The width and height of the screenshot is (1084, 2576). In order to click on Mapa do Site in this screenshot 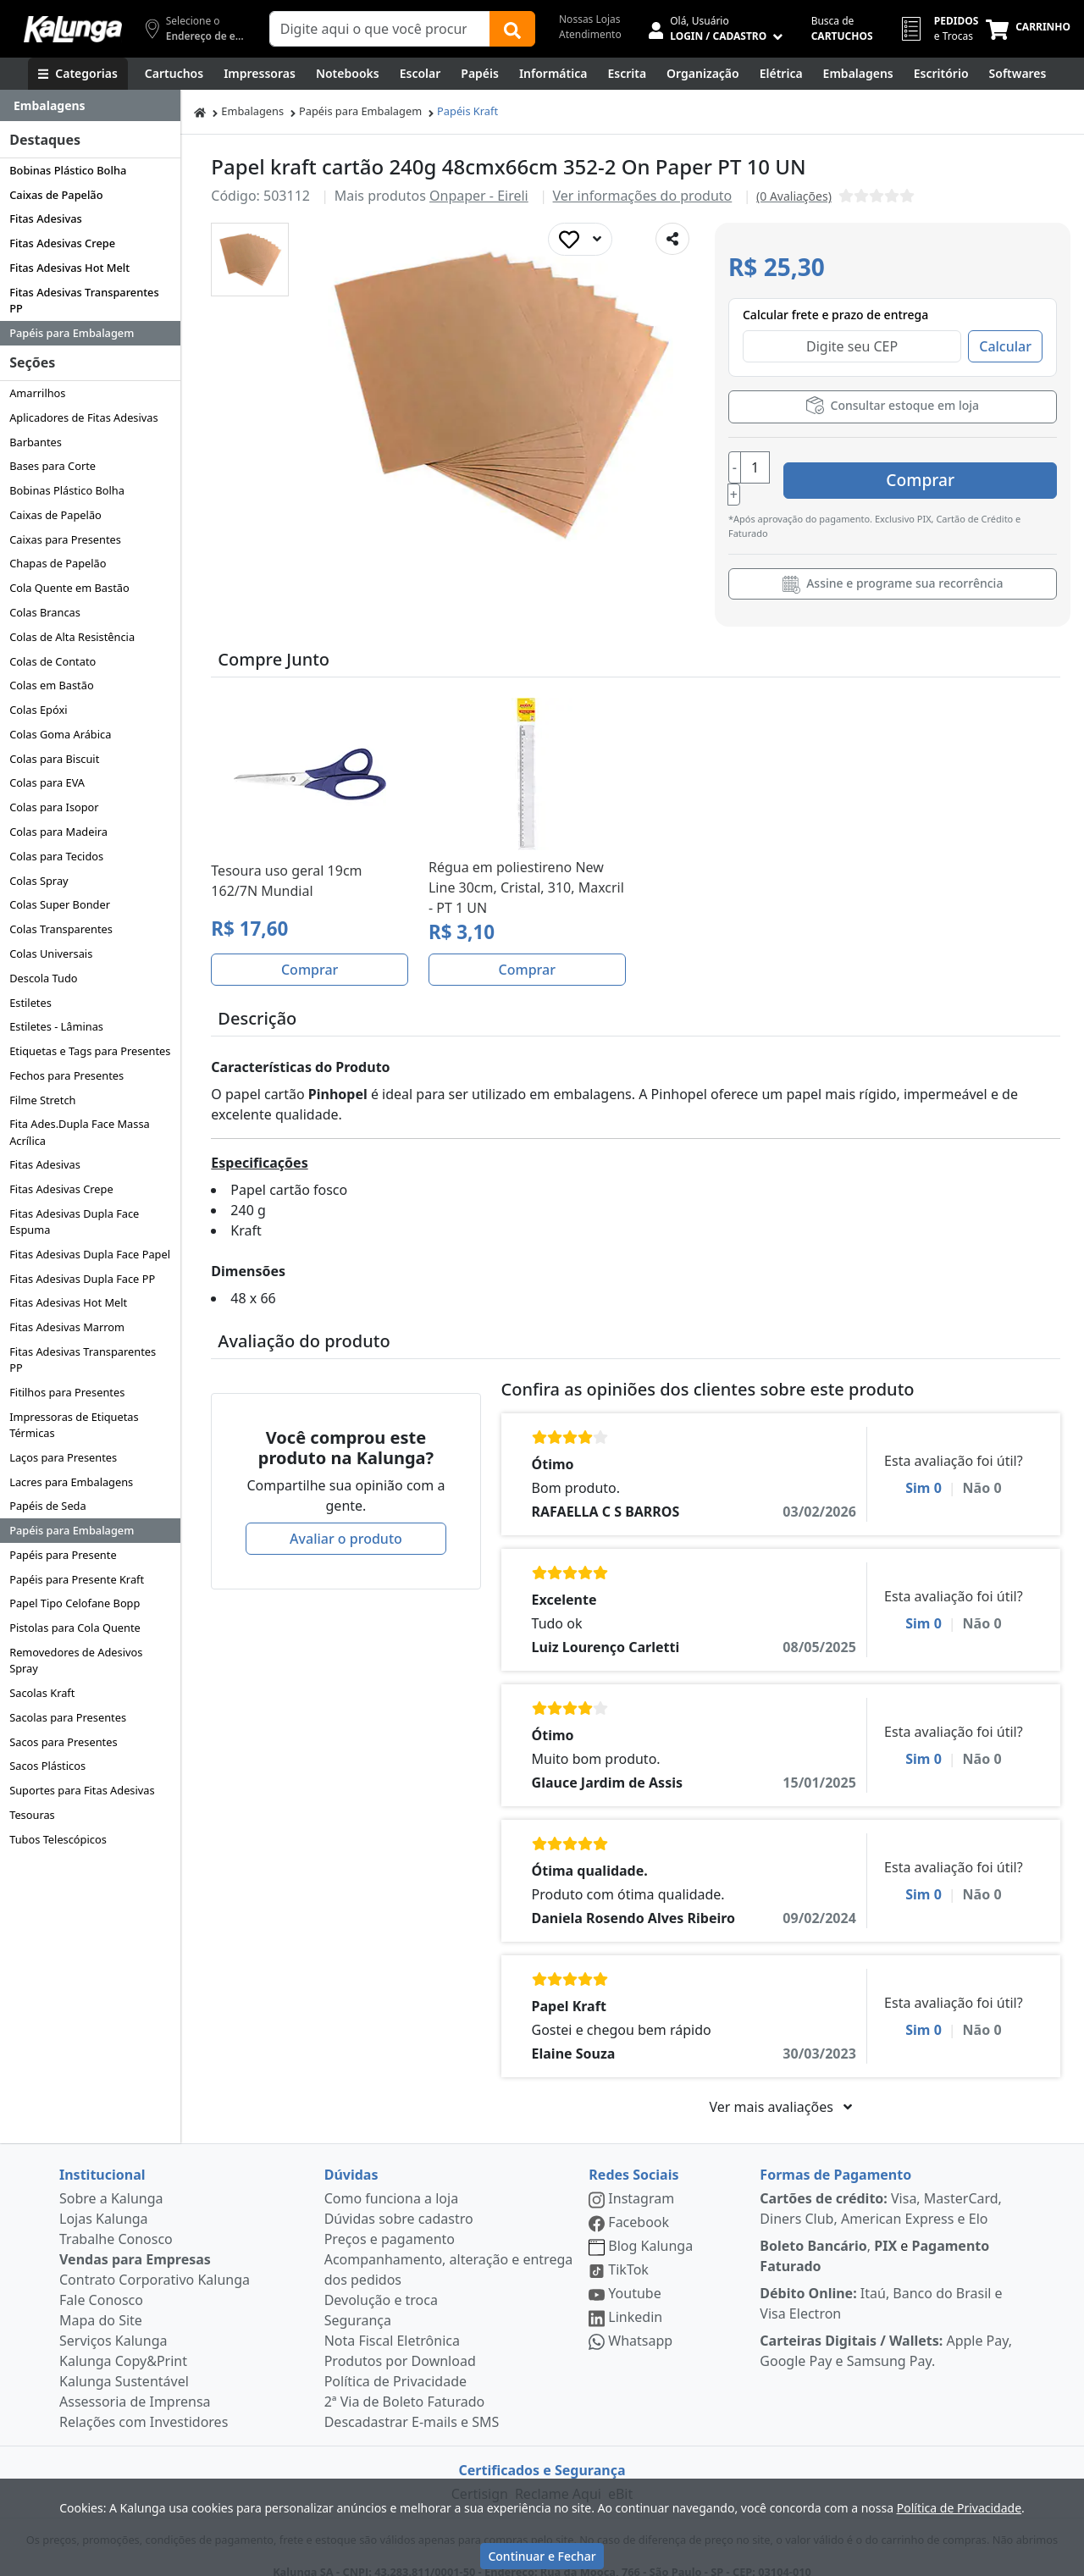, I will do `click(100, 2302)`.